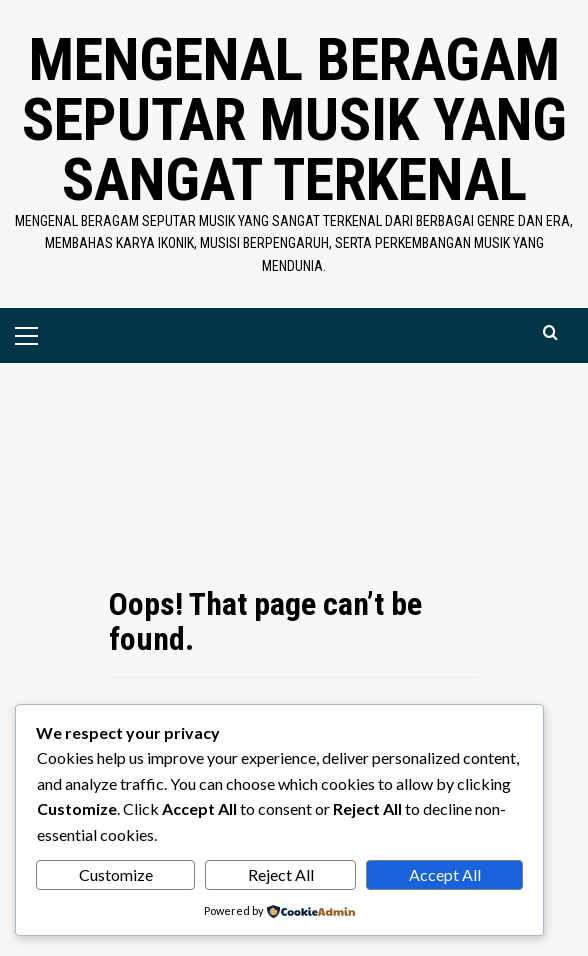 The height and width of the screenshot is (956, 588). I want to click on Customize, so click(116, 874).